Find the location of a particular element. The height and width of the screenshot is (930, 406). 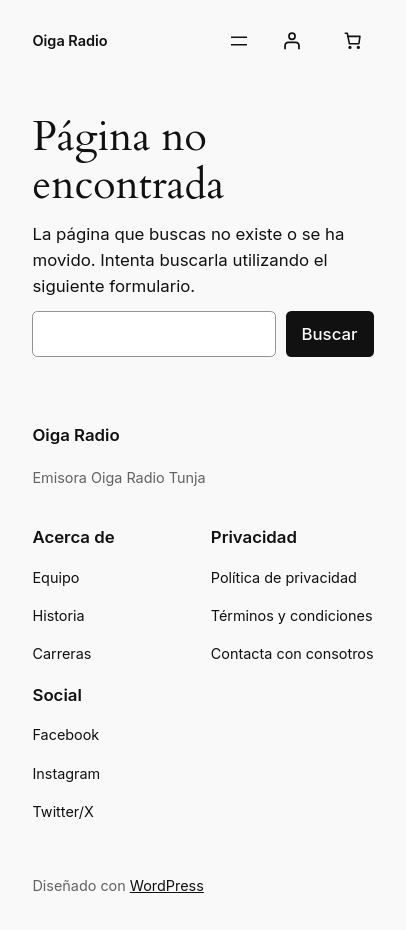

[Acceder] is located at coordinates (291, 41).